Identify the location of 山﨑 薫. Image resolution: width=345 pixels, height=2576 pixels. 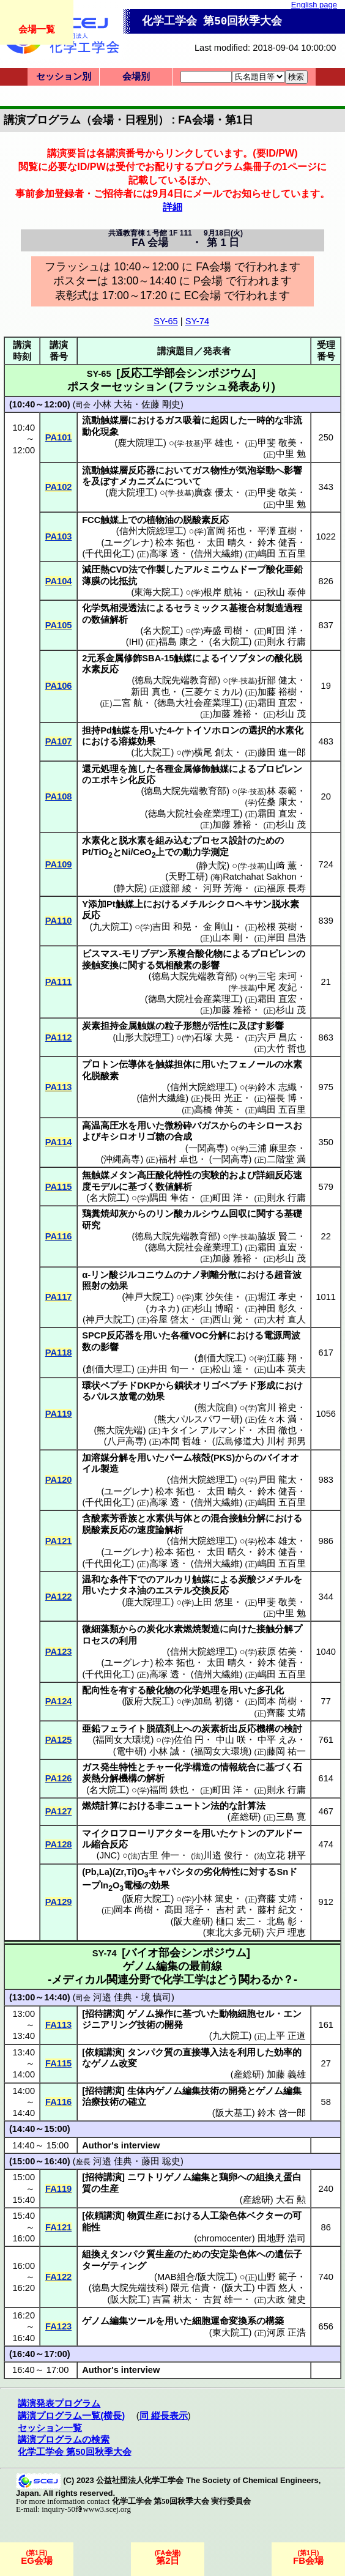
(282, 865).